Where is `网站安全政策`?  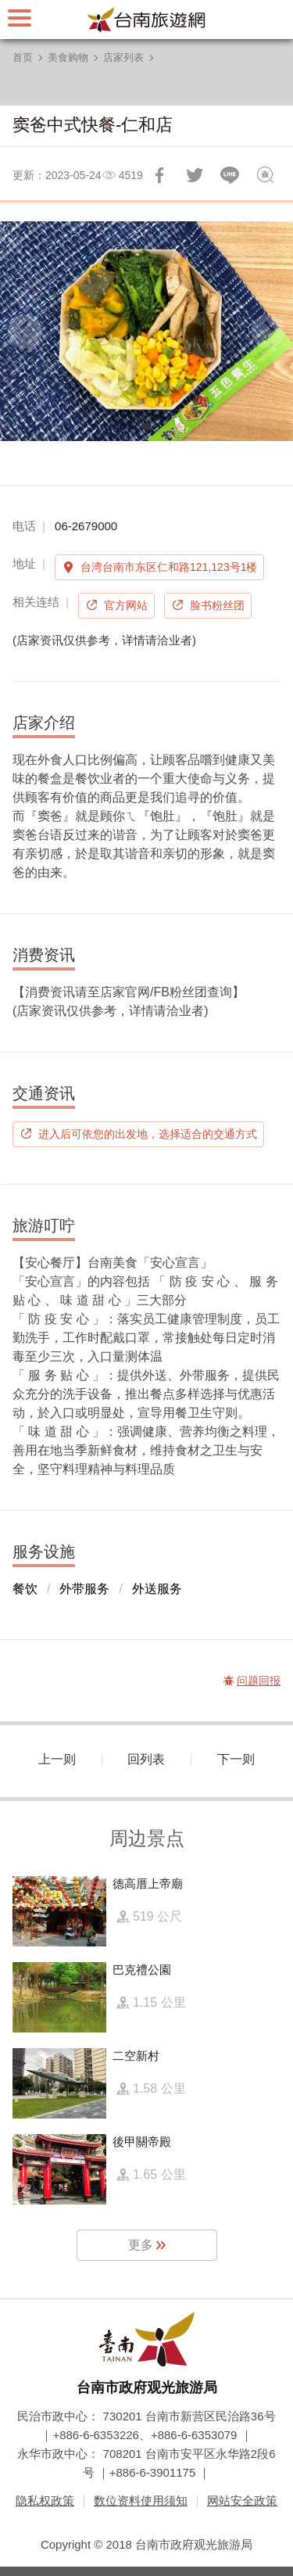
网站安全政策 is located at coordinates (242, 2500).